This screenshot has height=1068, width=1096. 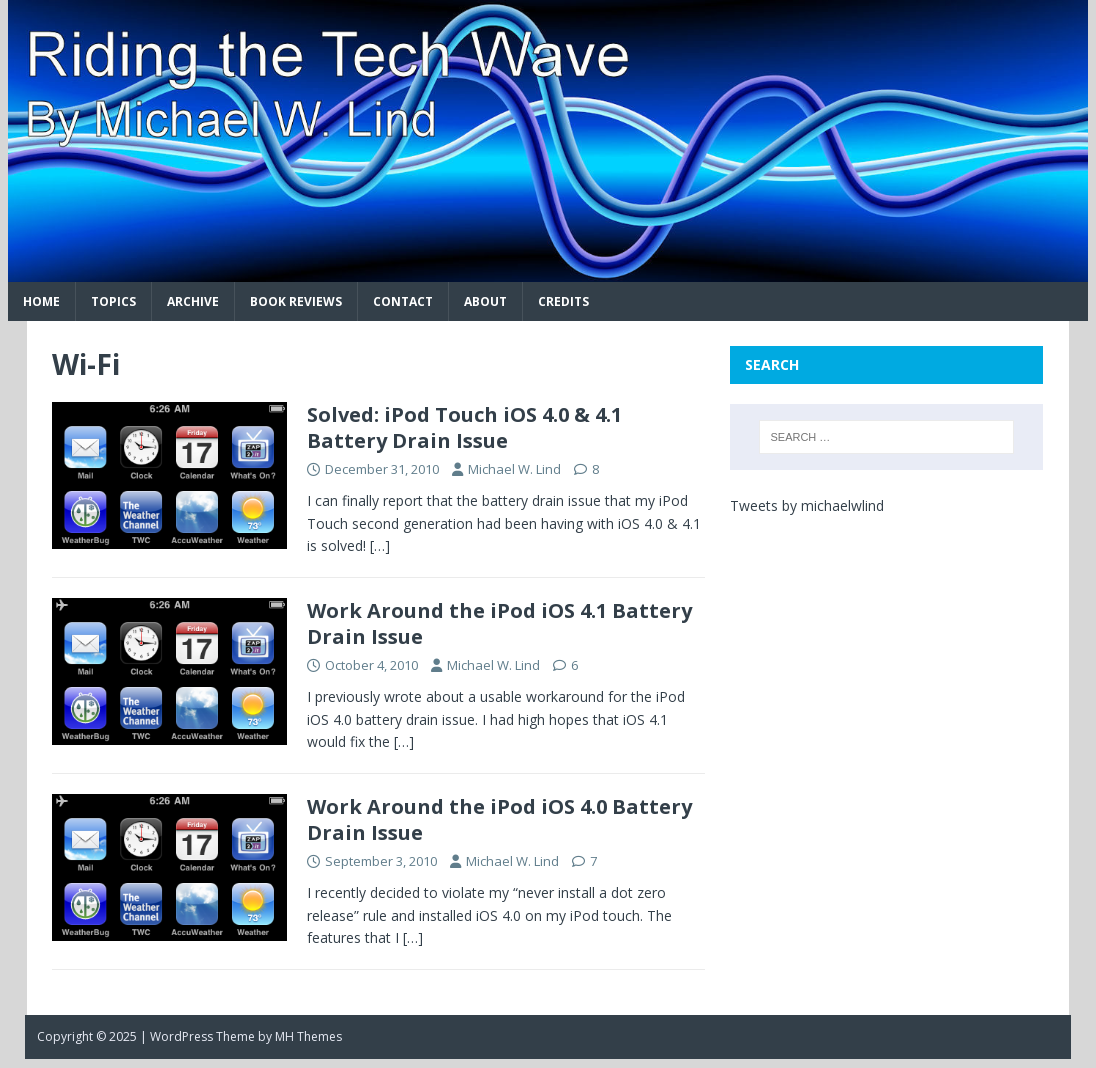 I want to click on Tweets by michaelwlind, so click(x=807, y=505).